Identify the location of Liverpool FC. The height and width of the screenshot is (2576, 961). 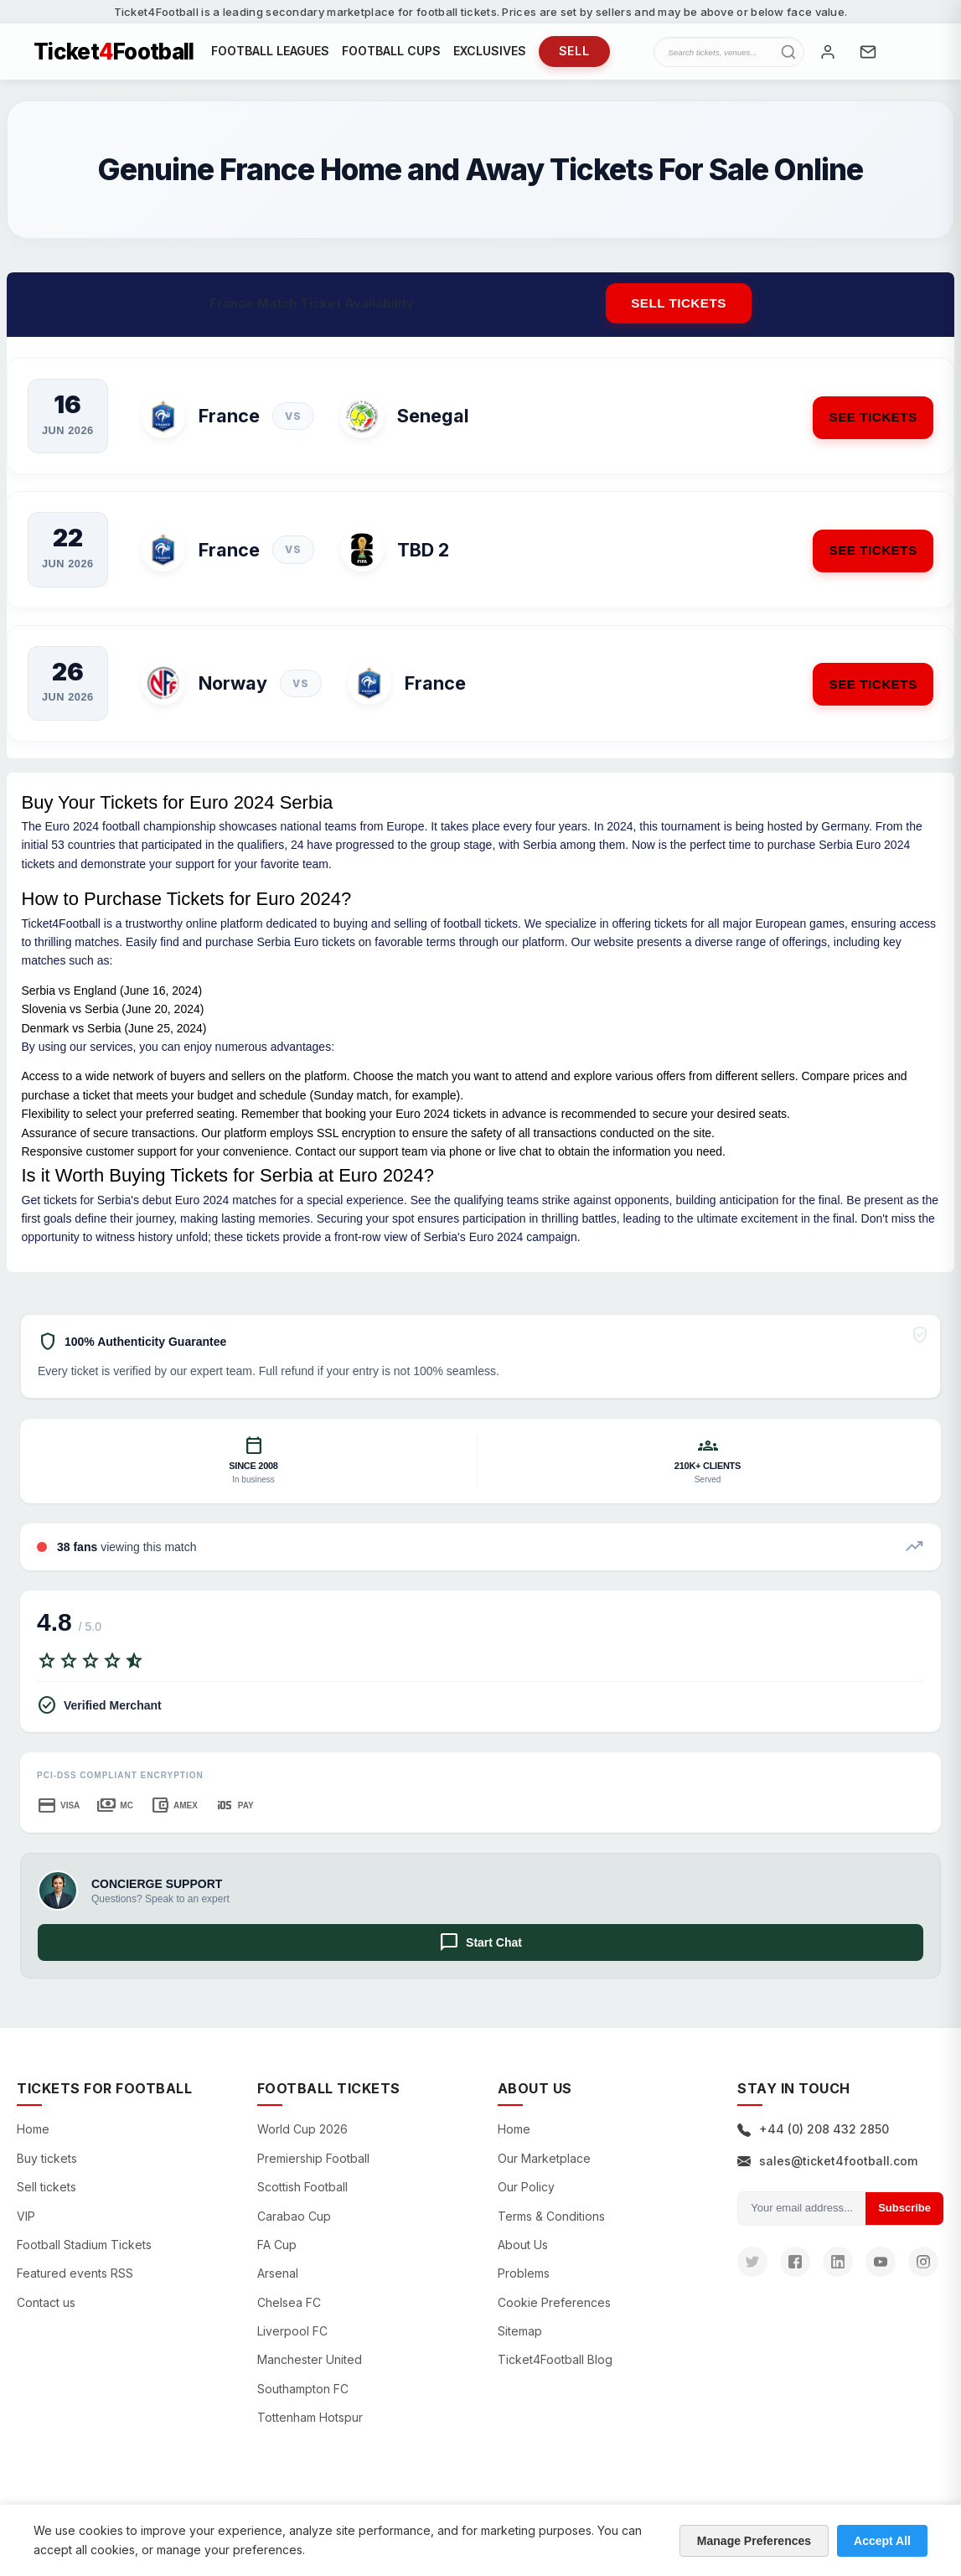
(292, 2342).